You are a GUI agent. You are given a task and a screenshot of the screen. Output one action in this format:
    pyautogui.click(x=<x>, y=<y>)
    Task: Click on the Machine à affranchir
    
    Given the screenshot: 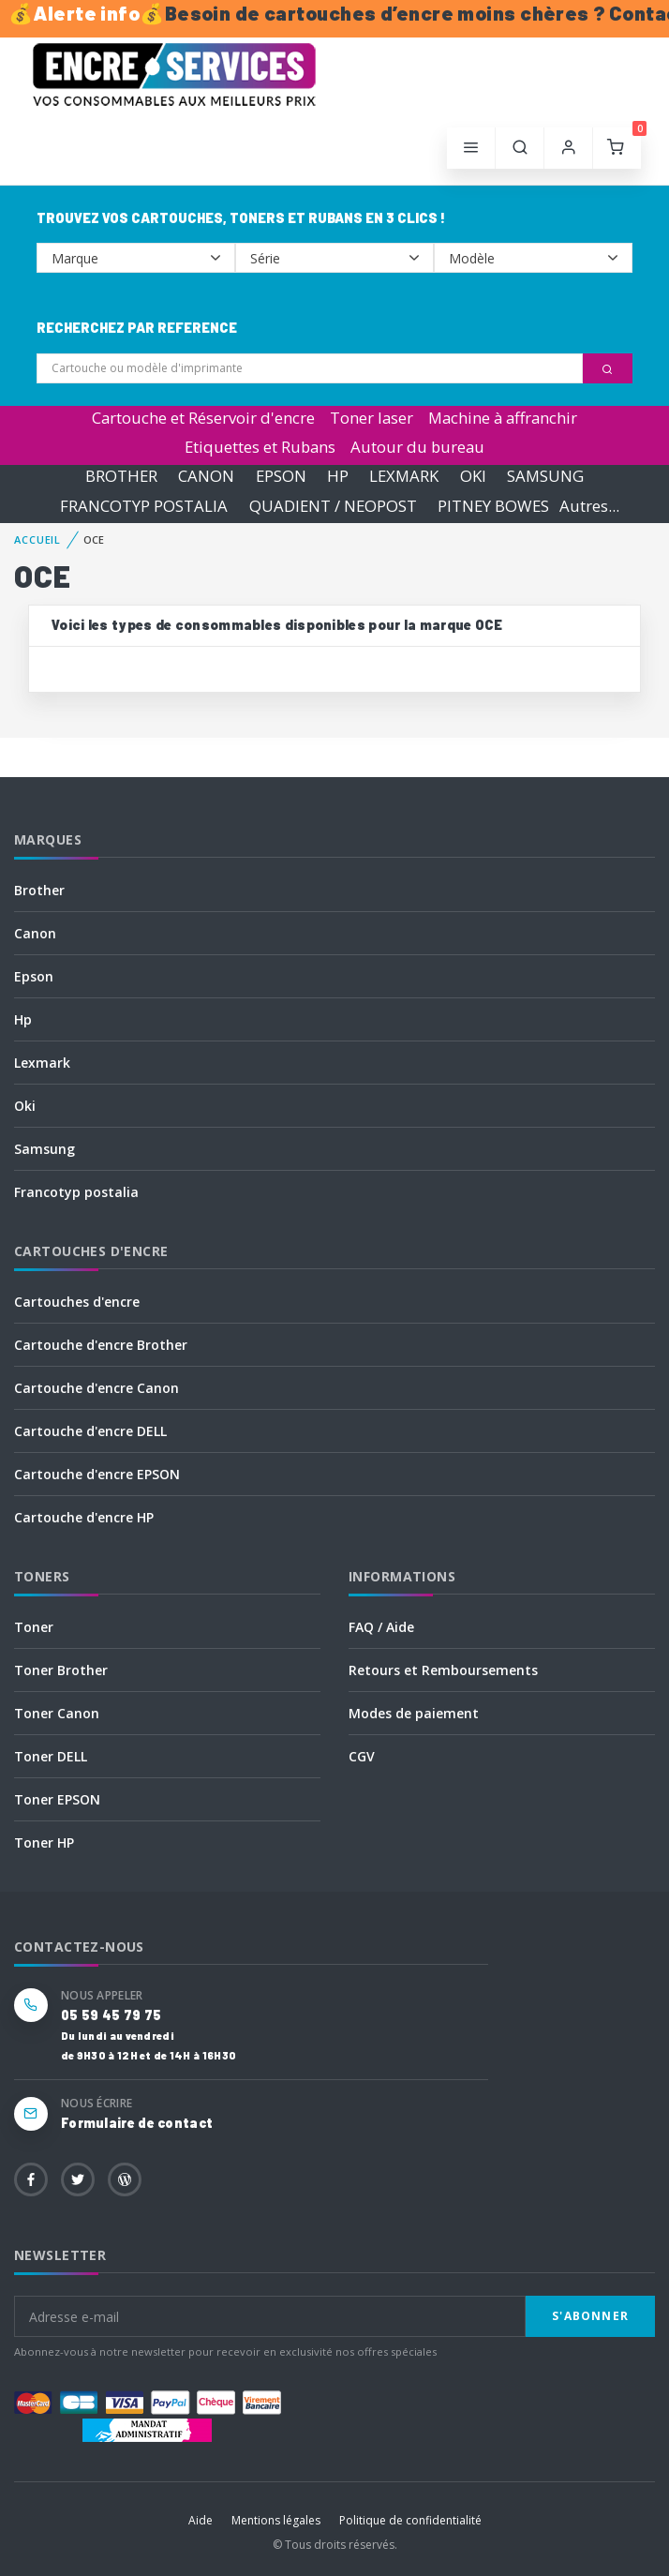 What is the action you would take?
    pyautogui.click(x=502, y=417)
    